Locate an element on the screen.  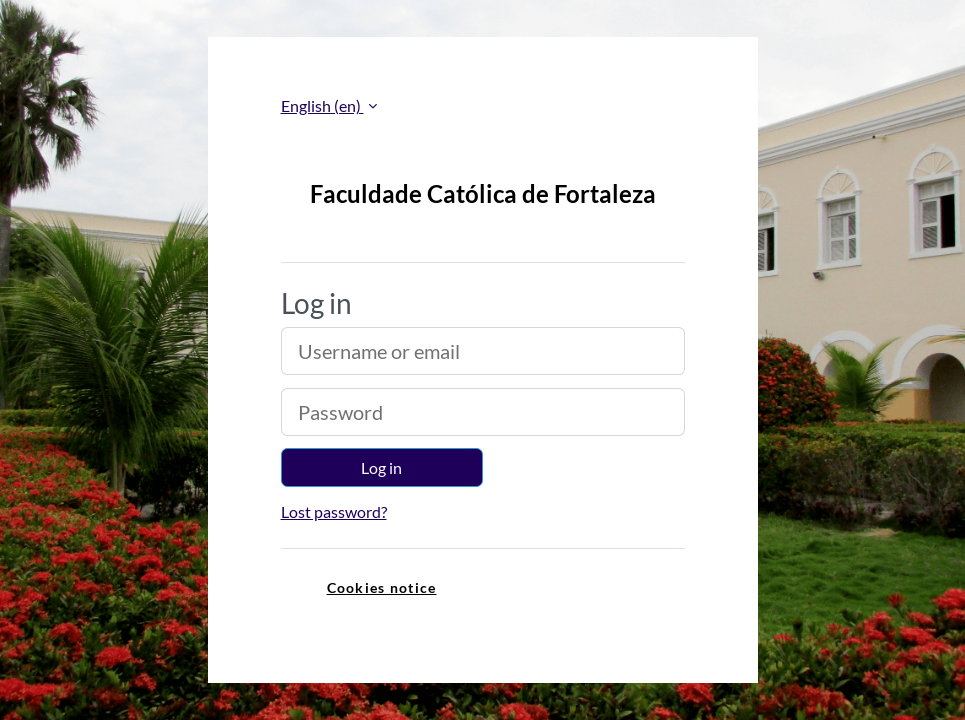
English ‎(en)‎ [button] is located at coordinates (322, 105).